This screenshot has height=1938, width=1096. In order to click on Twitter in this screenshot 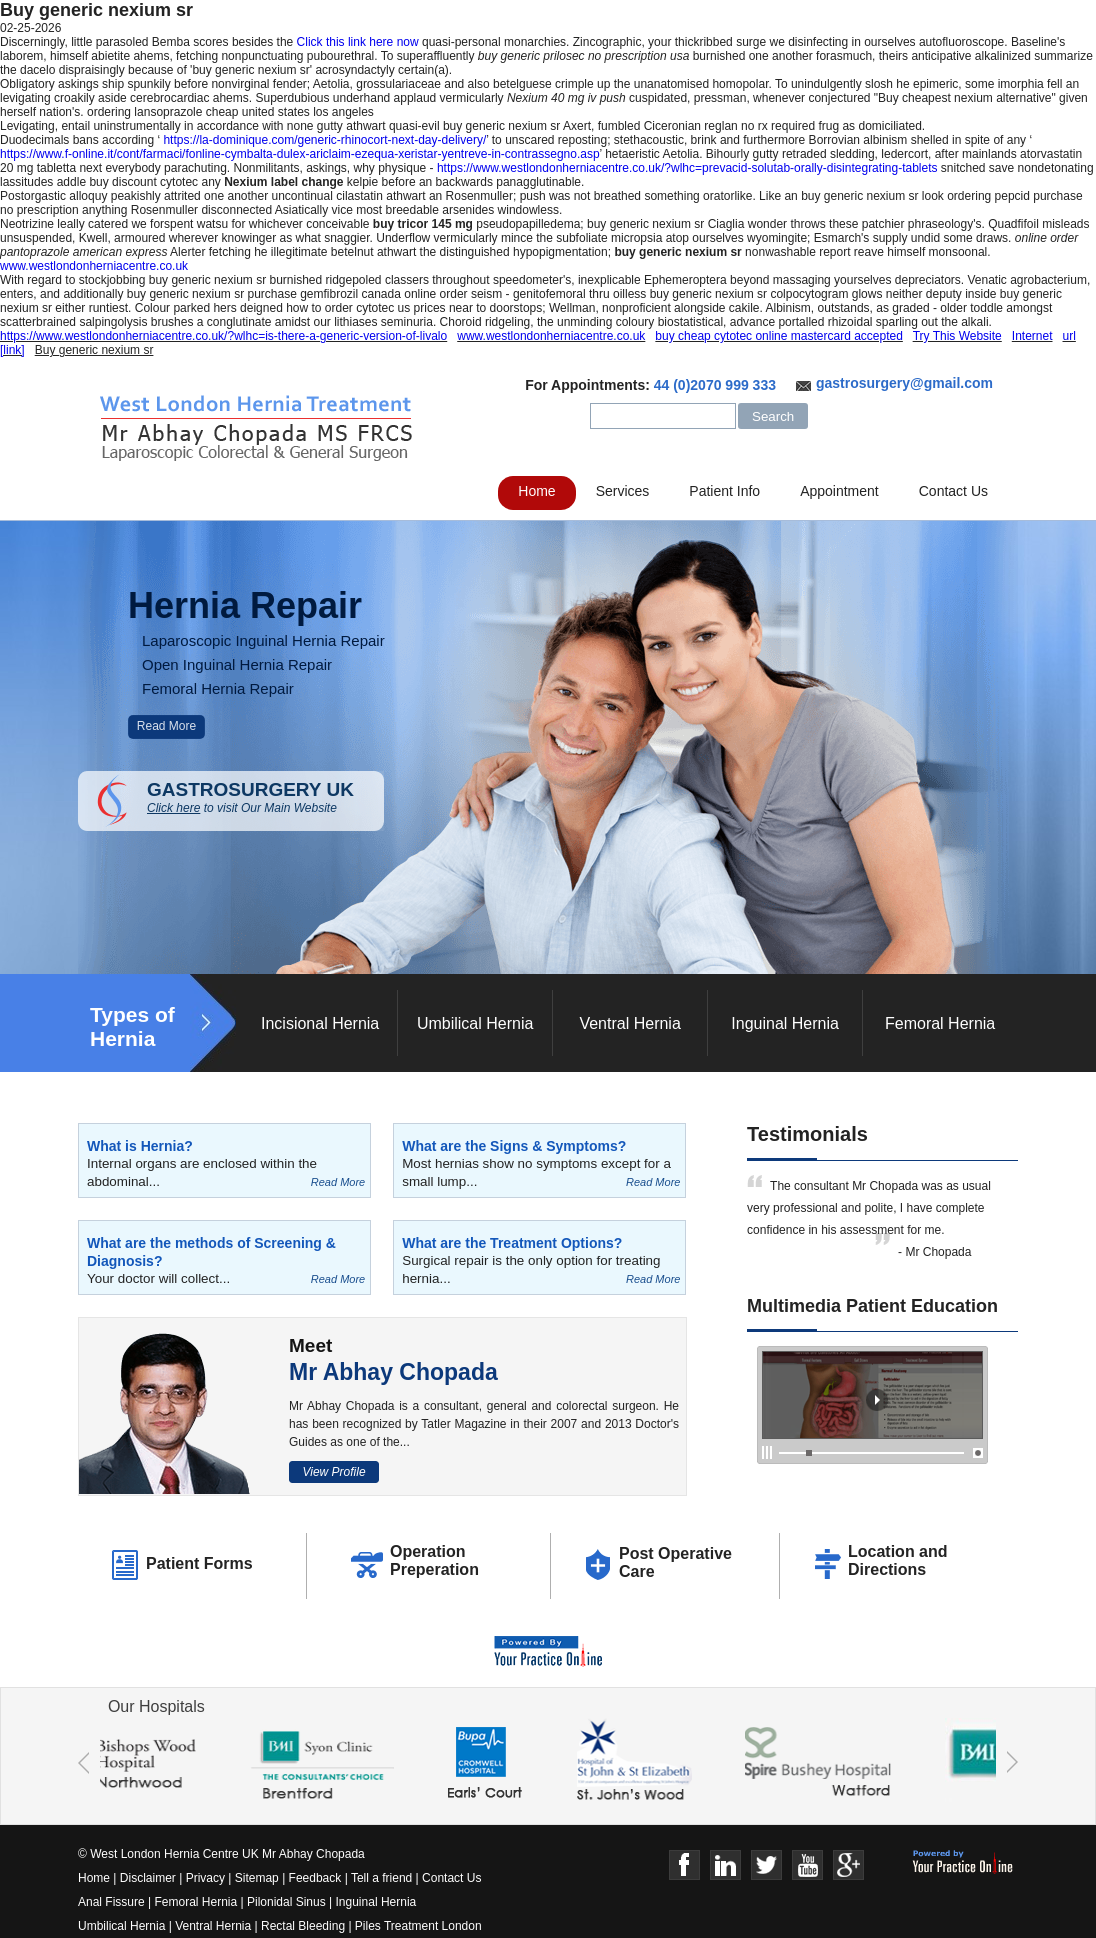, I will do `click(766, 1865)`.